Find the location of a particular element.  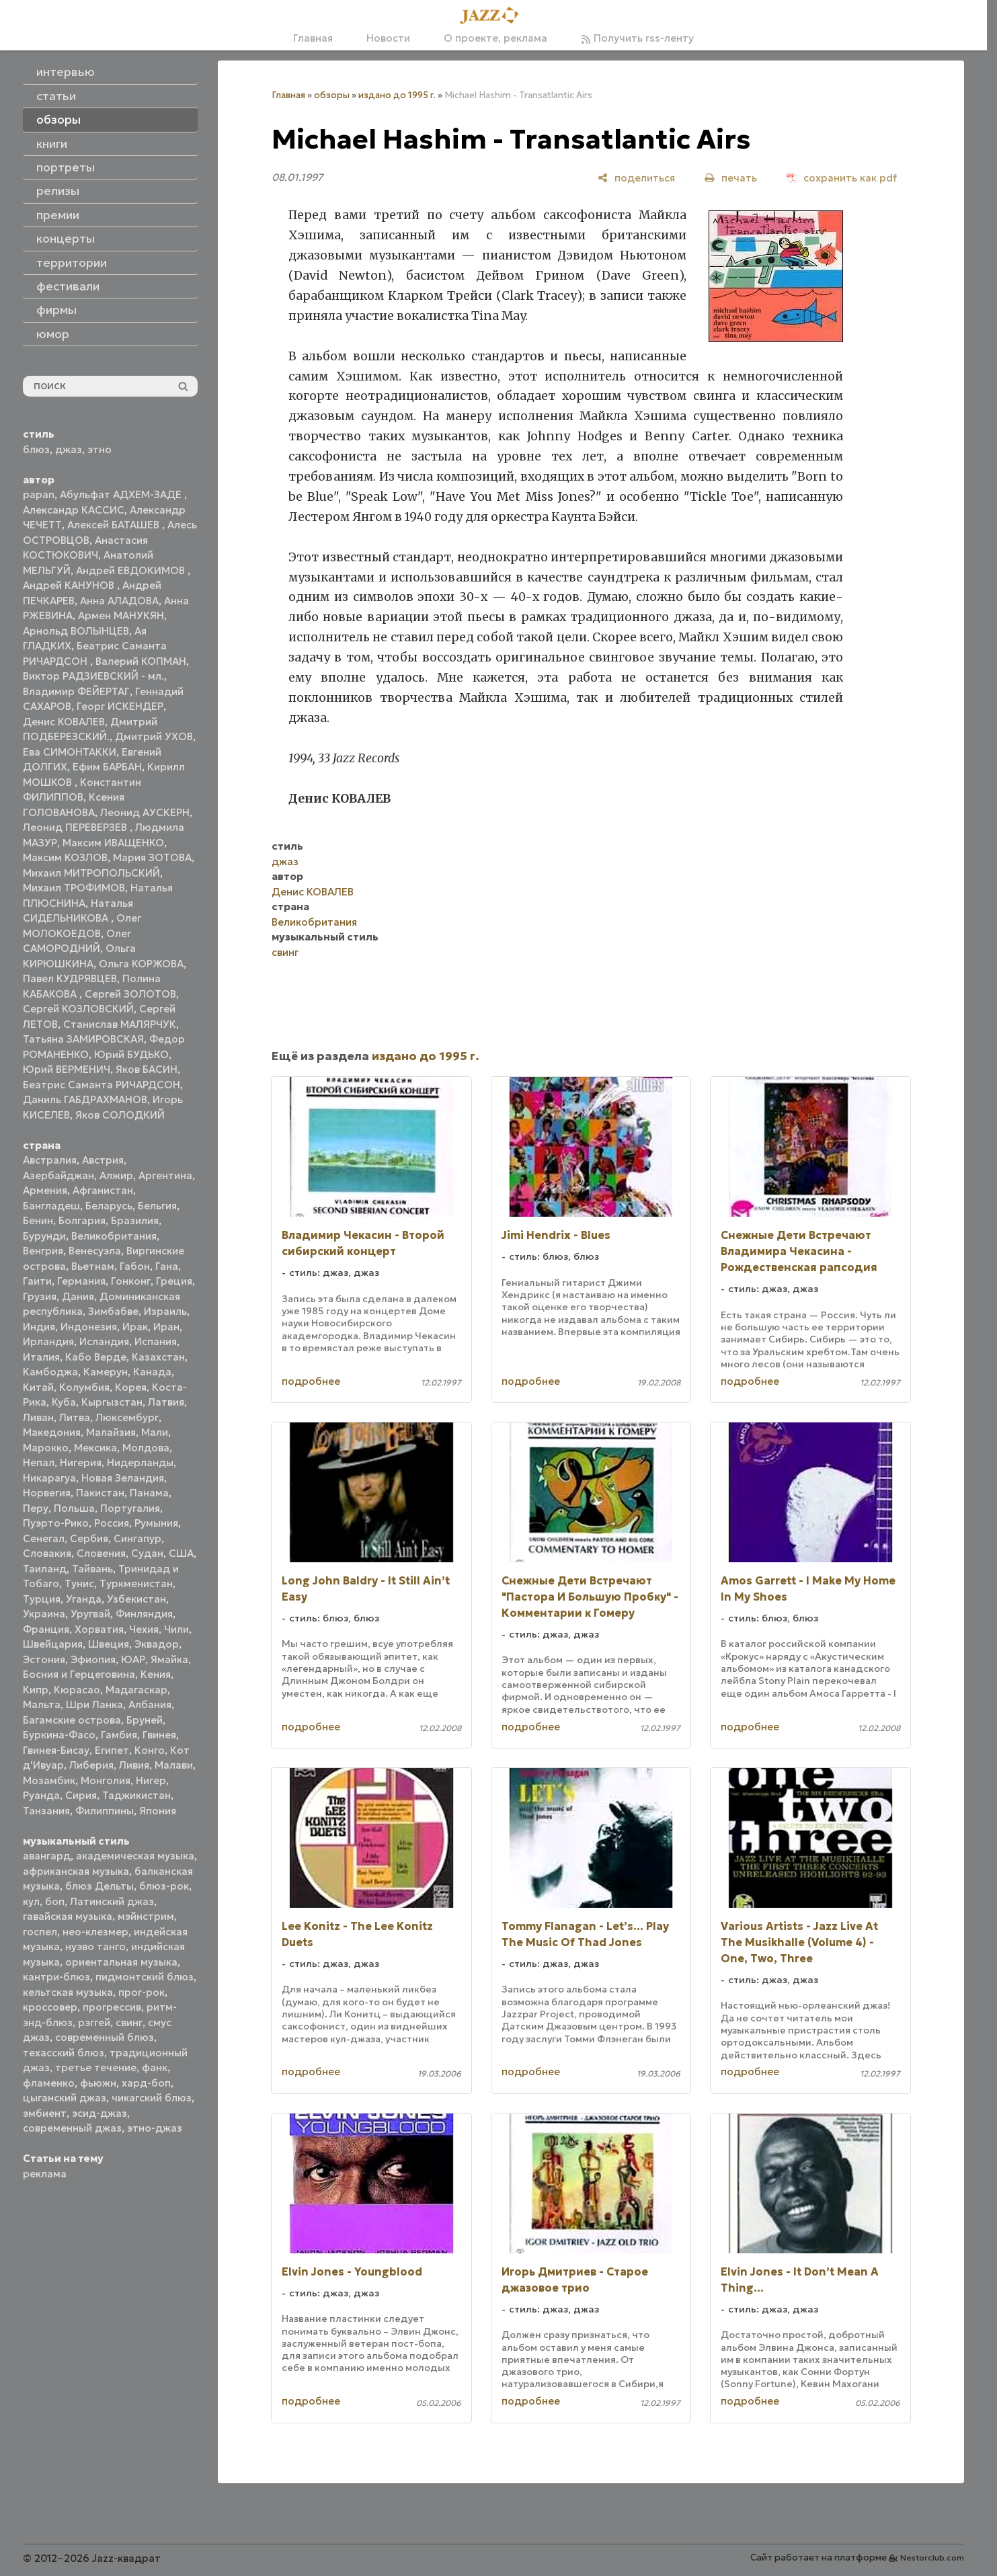

Таиланд is located at coordinates (45, 1568).